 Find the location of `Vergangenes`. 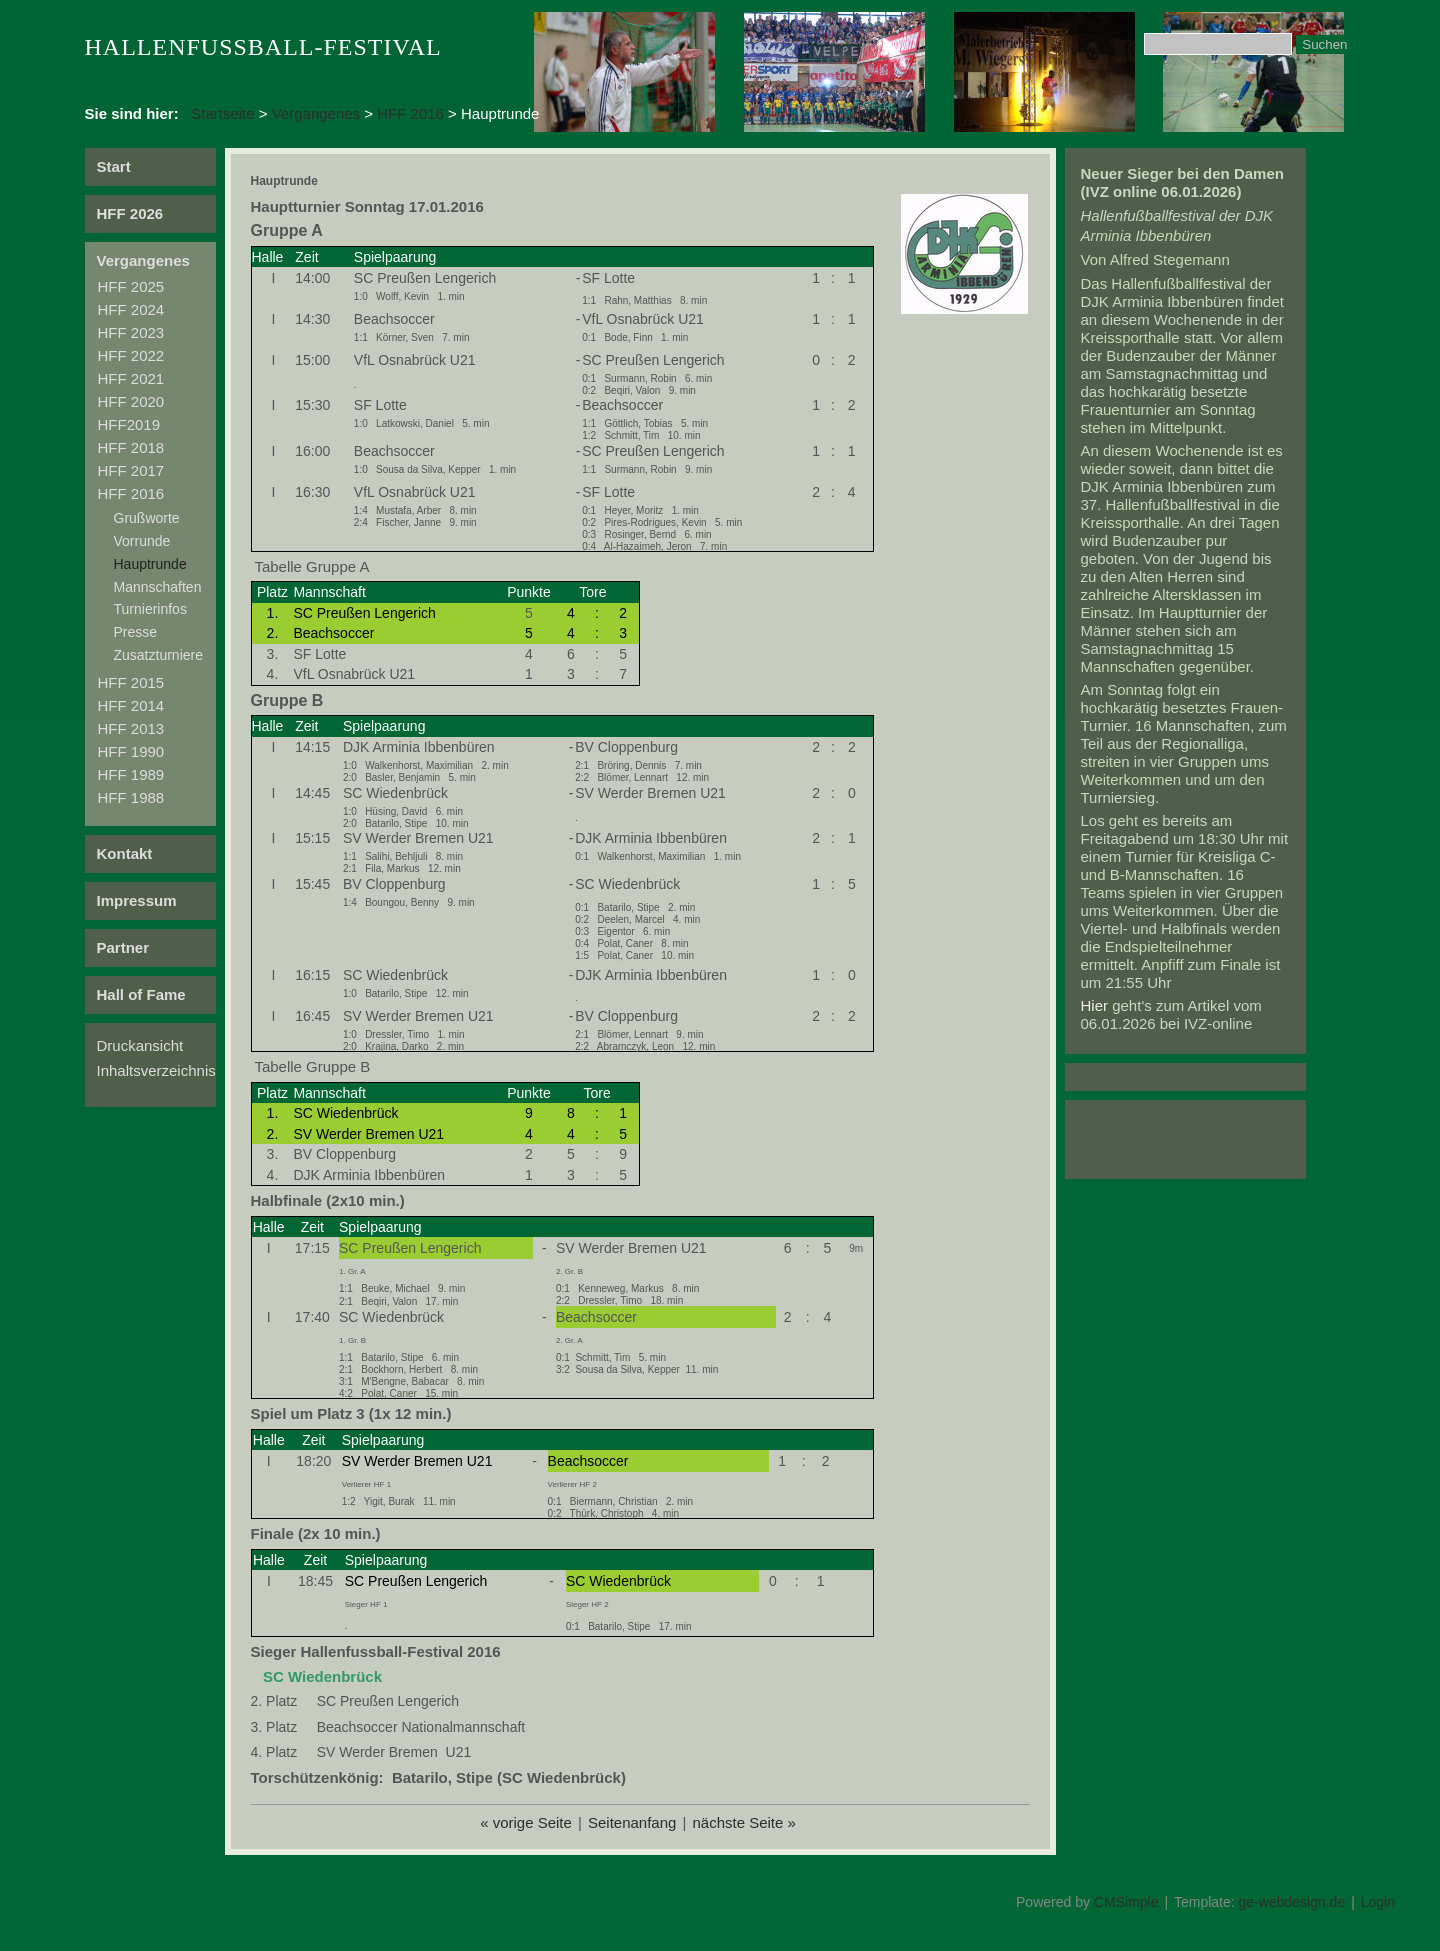

Vergangenes is located at coordinates (316, 113).